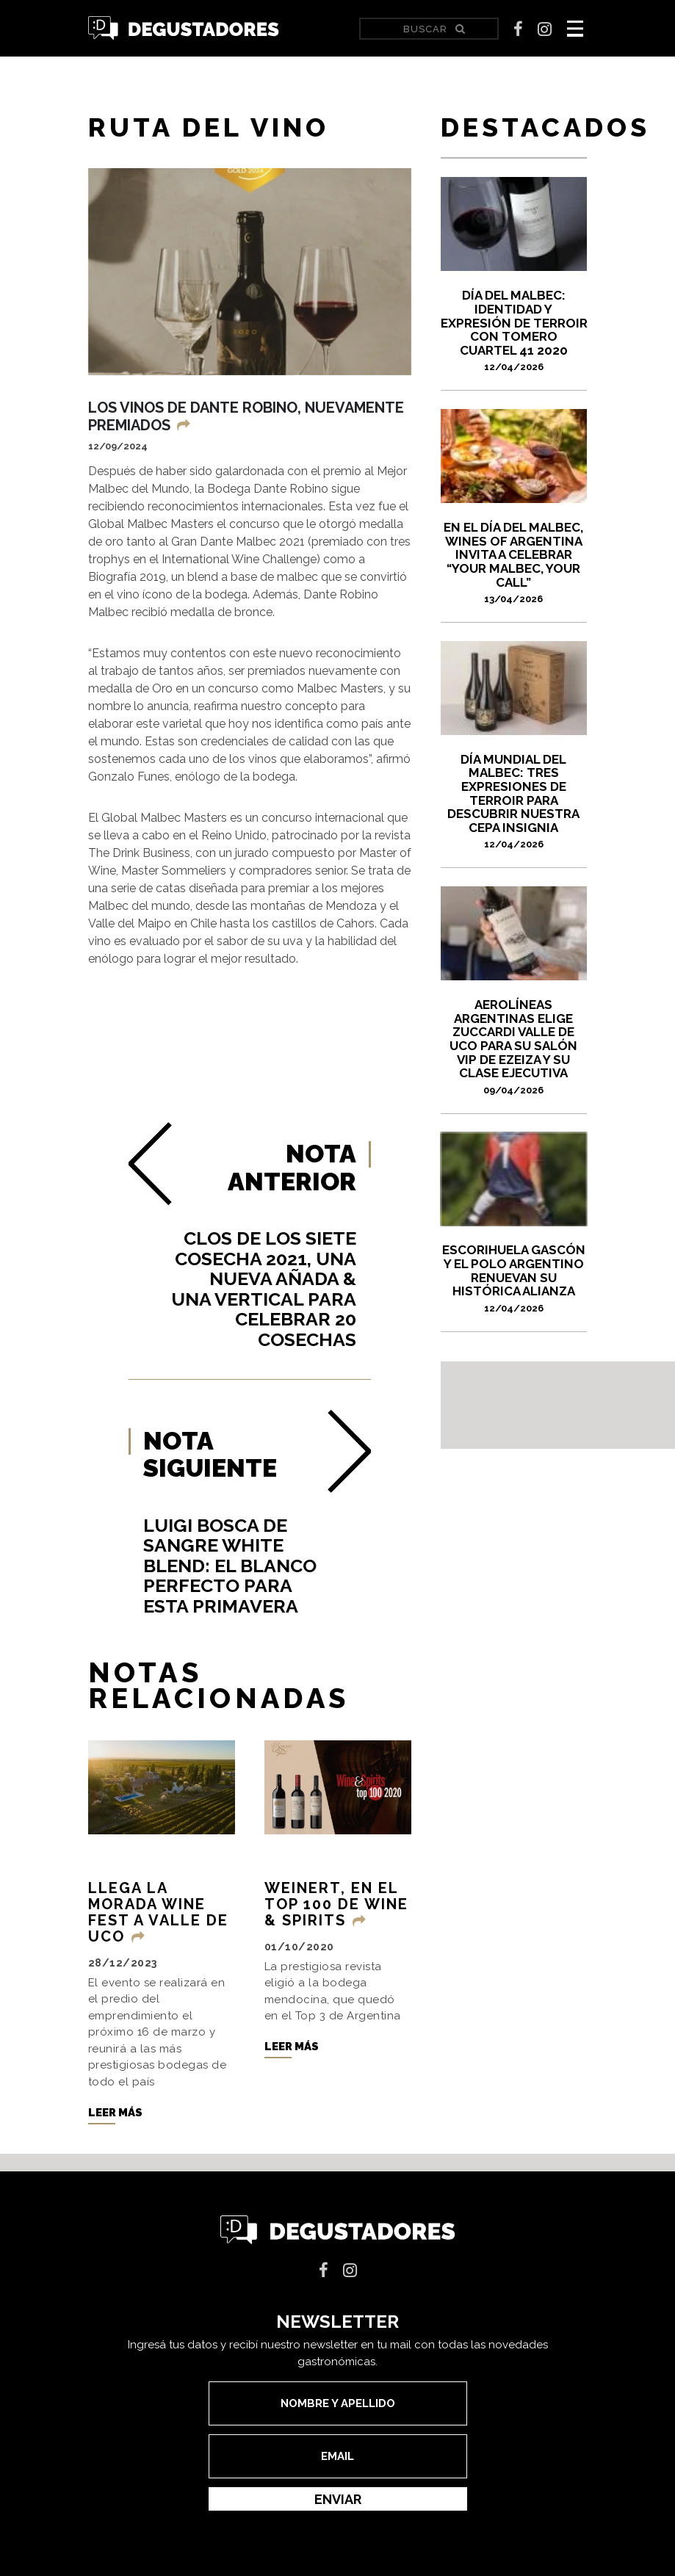 Image resolution: width=675 pixels, height=2576 pixels. What do you see at coordinates (514, 562) in the screenshot?
I see `En el Día del Malbec, Wines of Argentina invita a celebrar “Your Malbec, Your Call”` at bounding box center [514, 562].